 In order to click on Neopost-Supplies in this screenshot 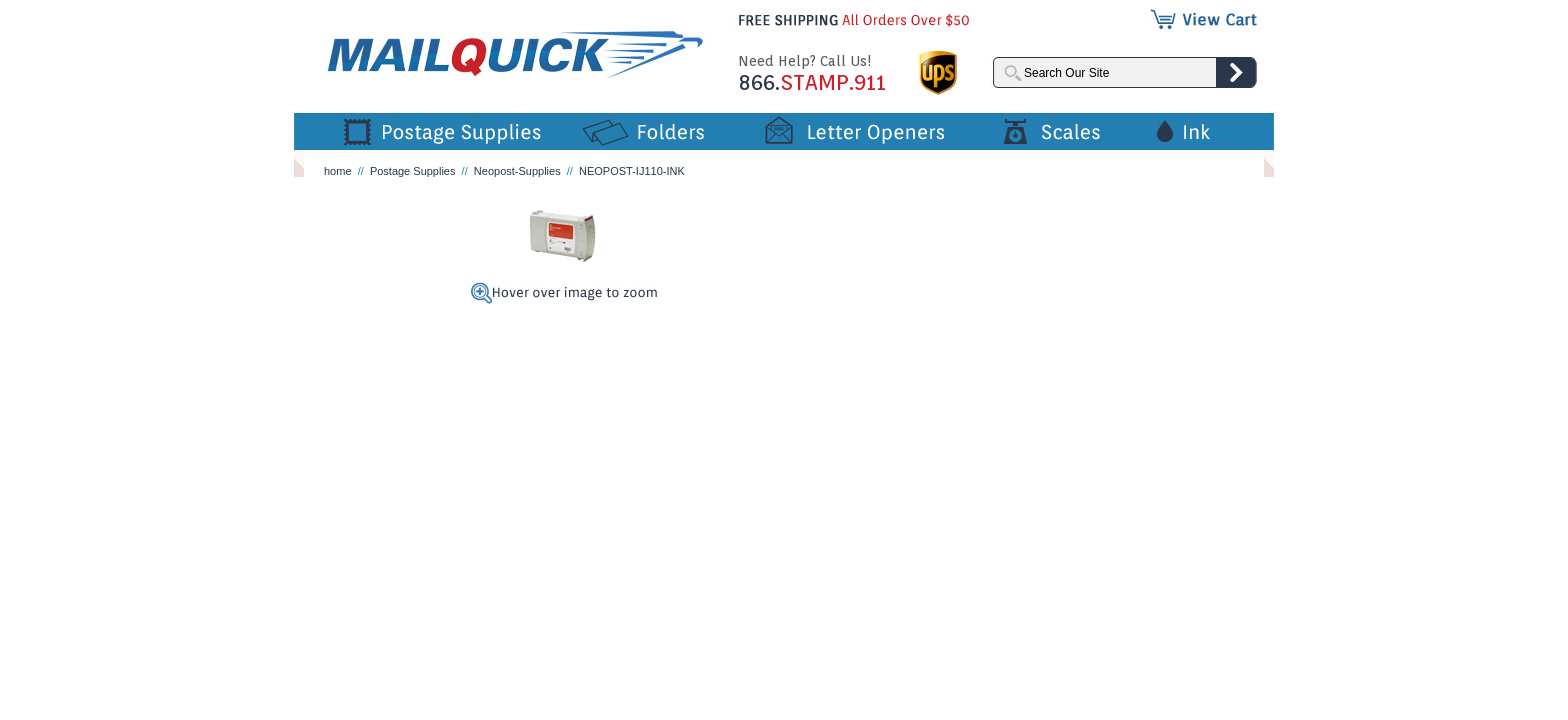, I will do `click(517, 171)`.